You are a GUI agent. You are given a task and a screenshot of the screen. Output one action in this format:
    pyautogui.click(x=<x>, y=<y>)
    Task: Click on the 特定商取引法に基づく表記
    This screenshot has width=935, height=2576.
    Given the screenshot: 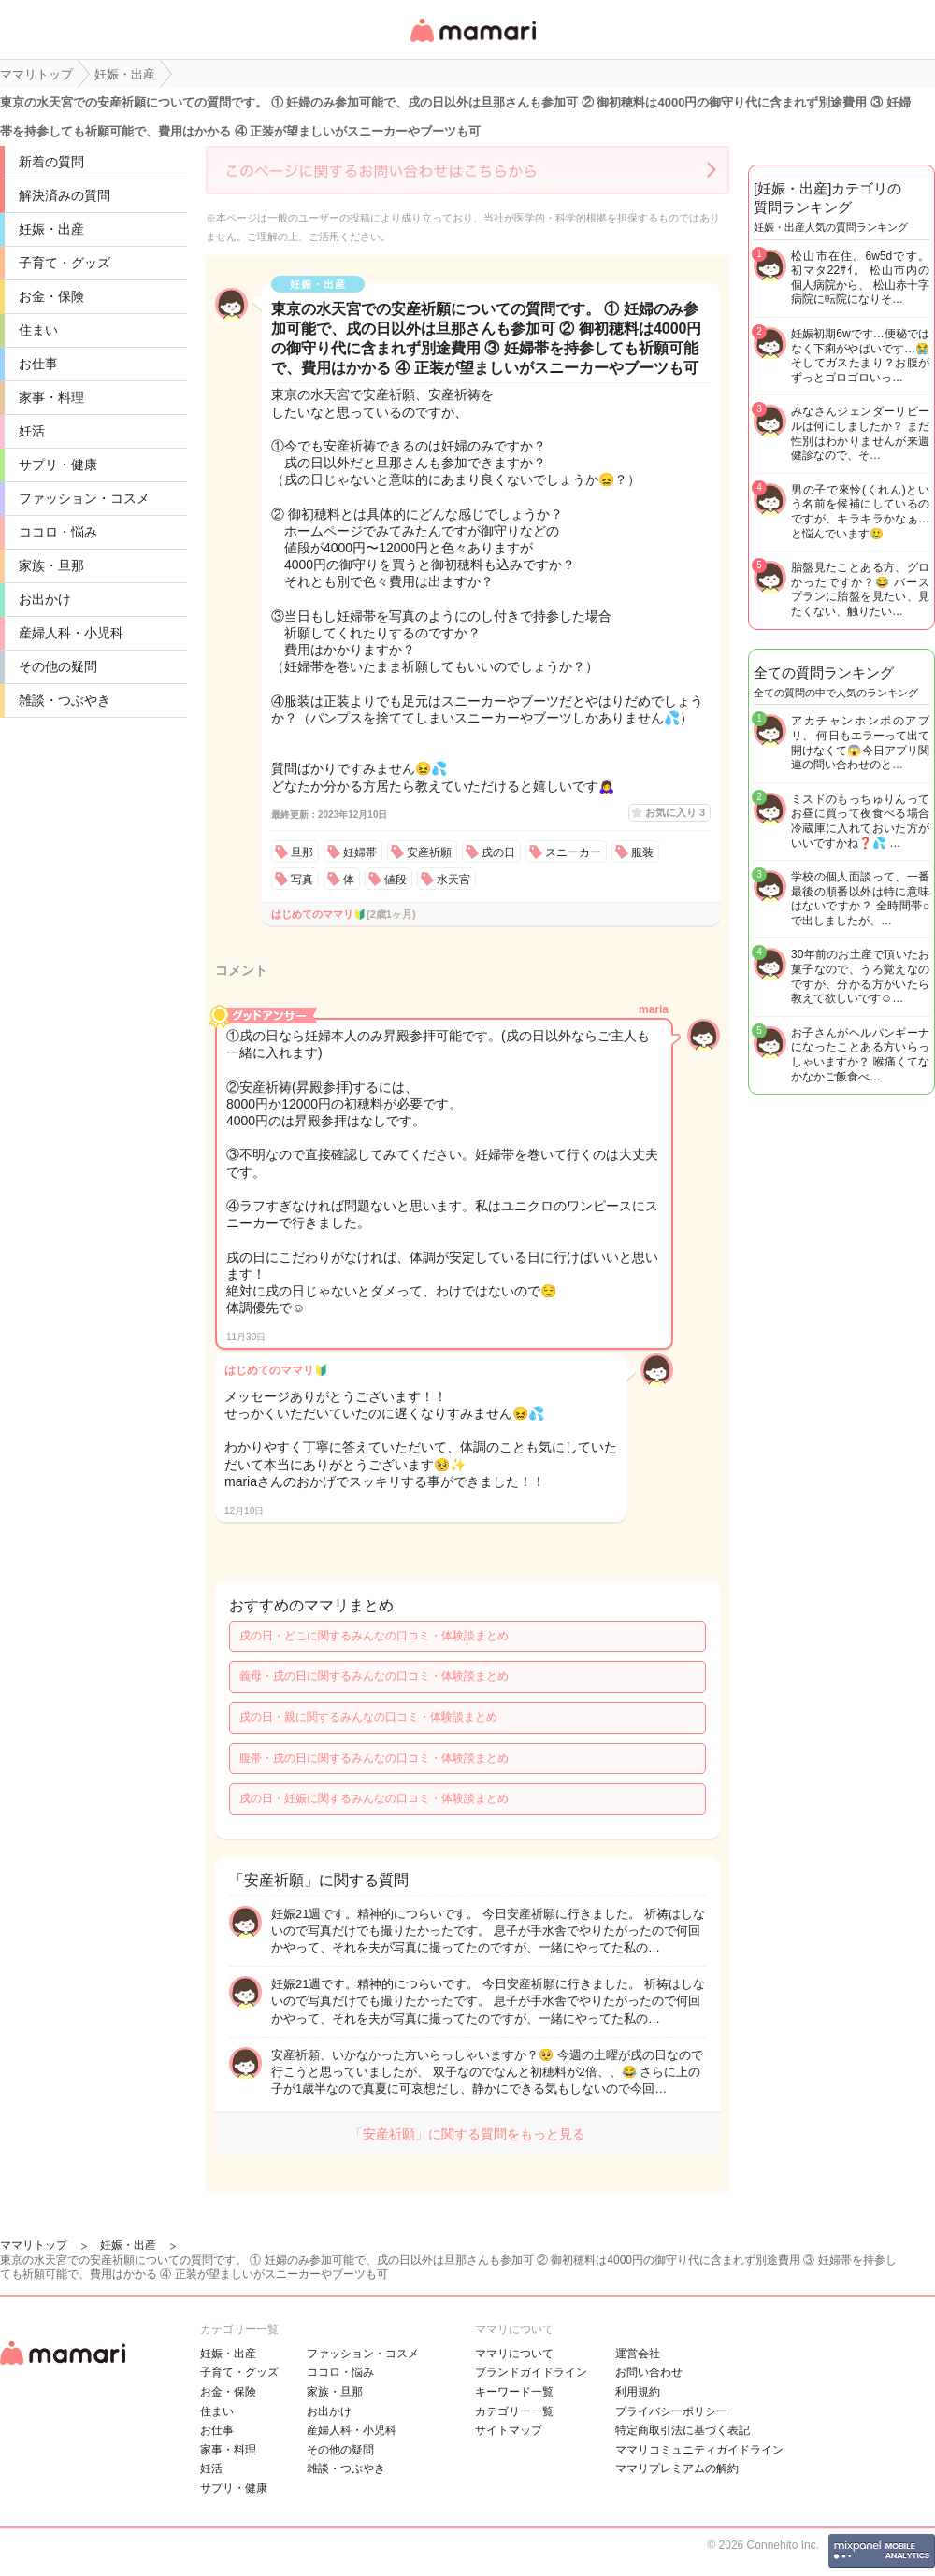 What is the action you would take?
    pyautogui.click(x=682, y=2430)
    